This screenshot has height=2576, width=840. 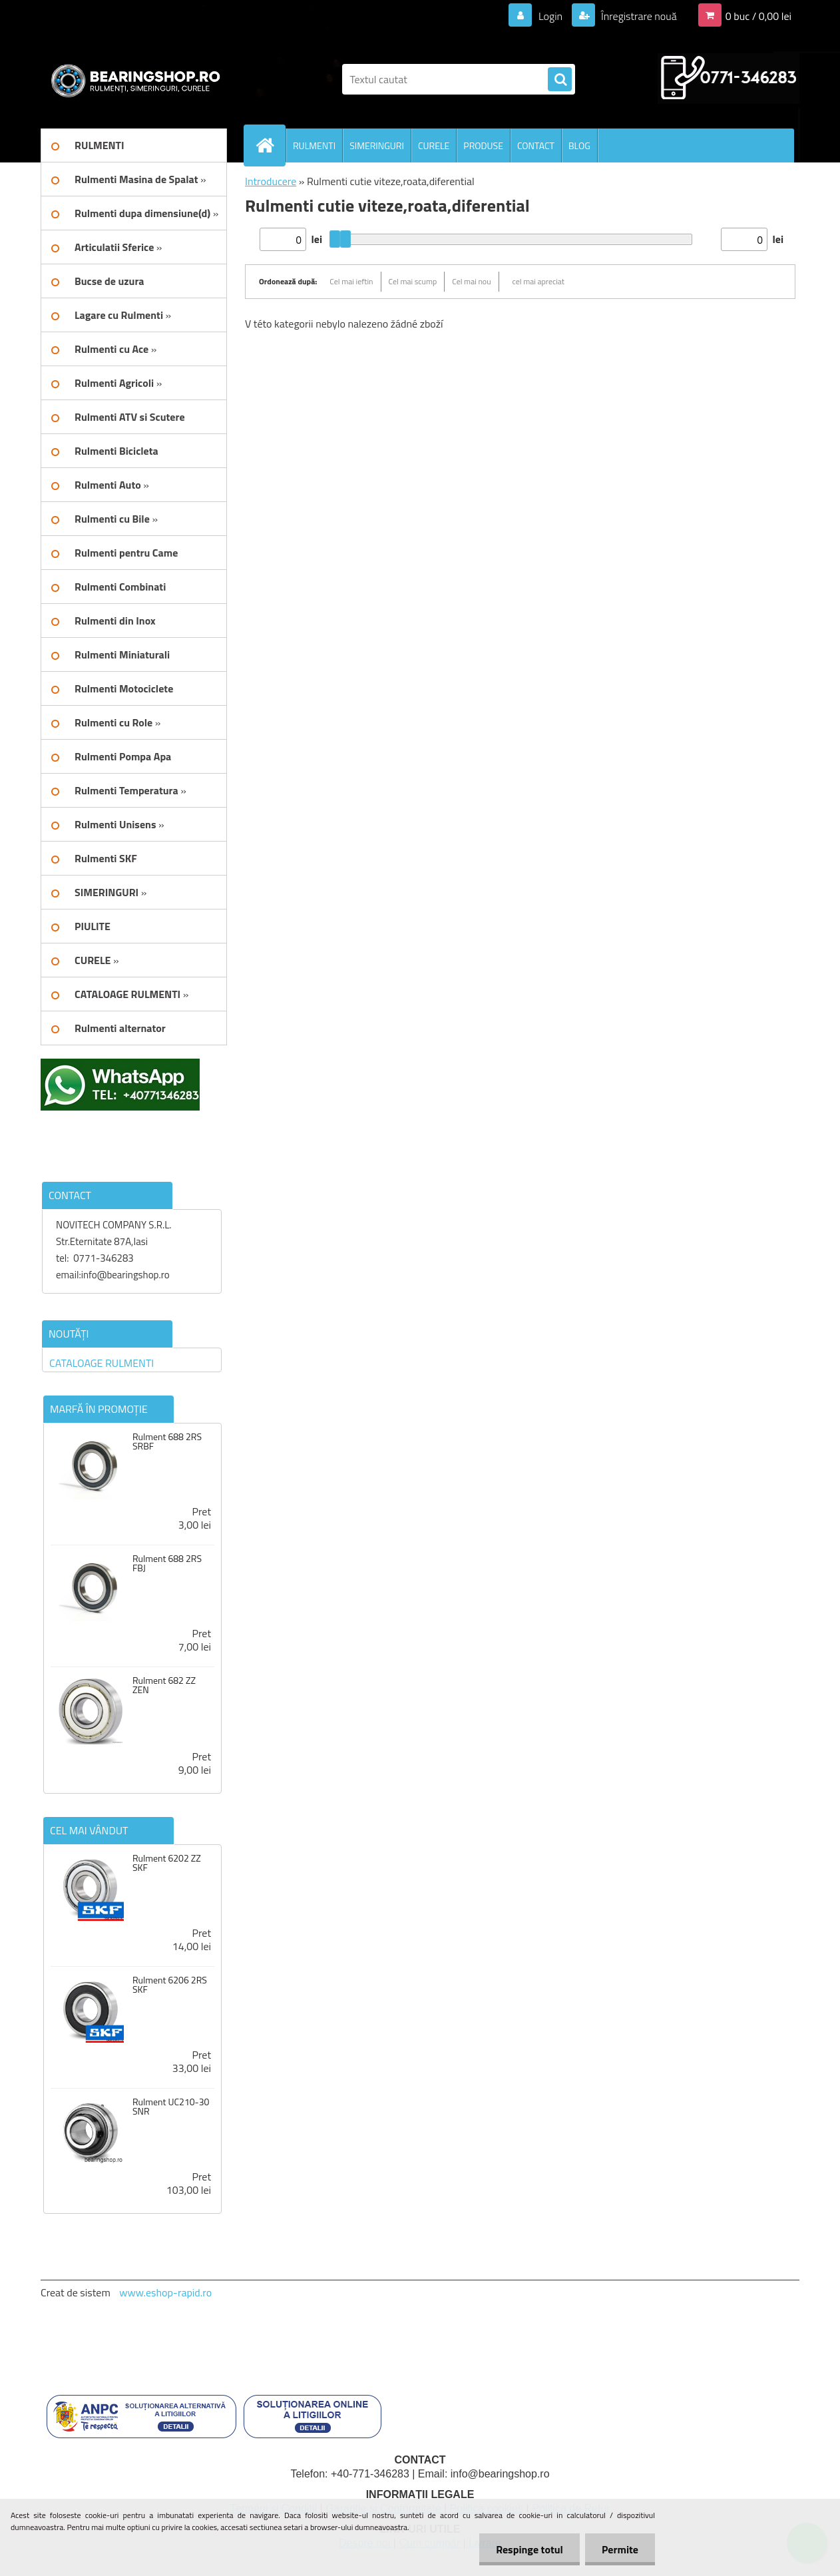 I want to click on Cel mai scump, so click(x=413, y=281).